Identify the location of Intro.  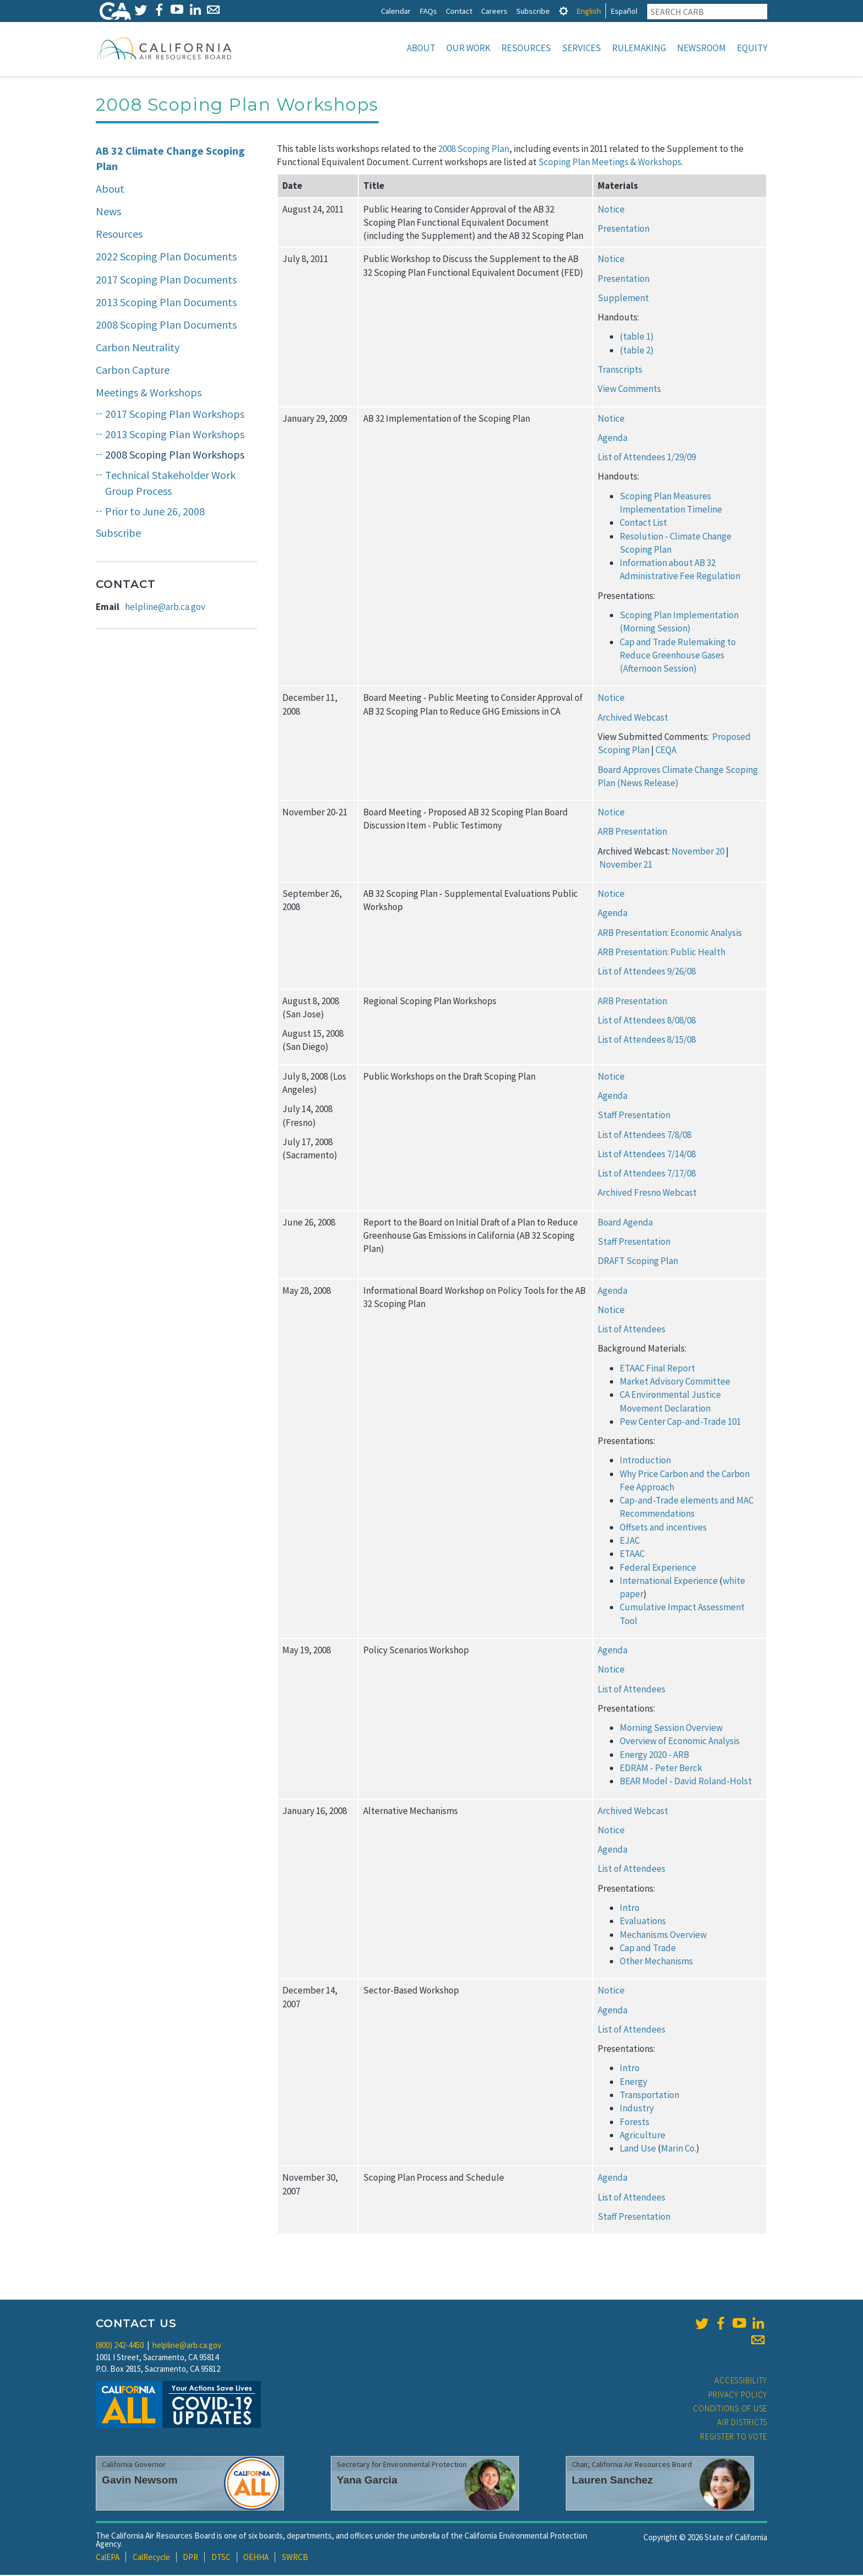
(630, 1909).